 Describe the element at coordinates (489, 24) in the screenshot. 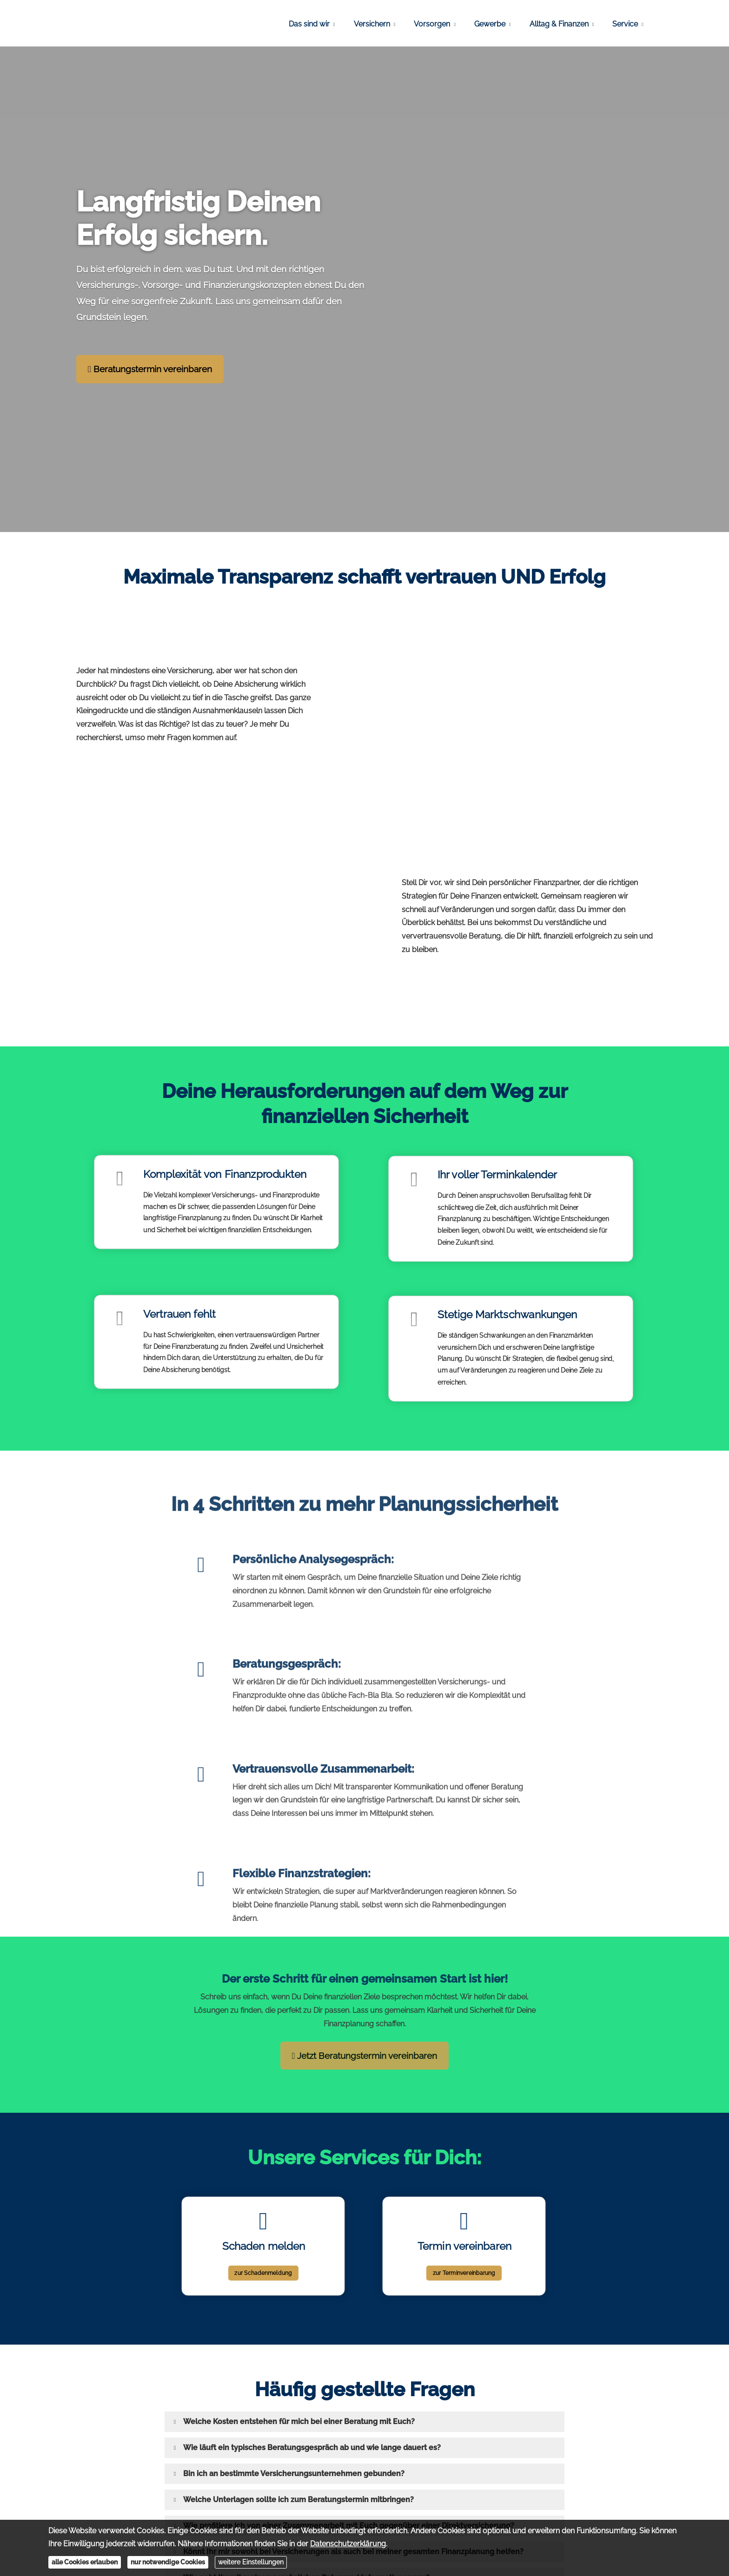

I see `Gewerbe [menuitem]` at that location.